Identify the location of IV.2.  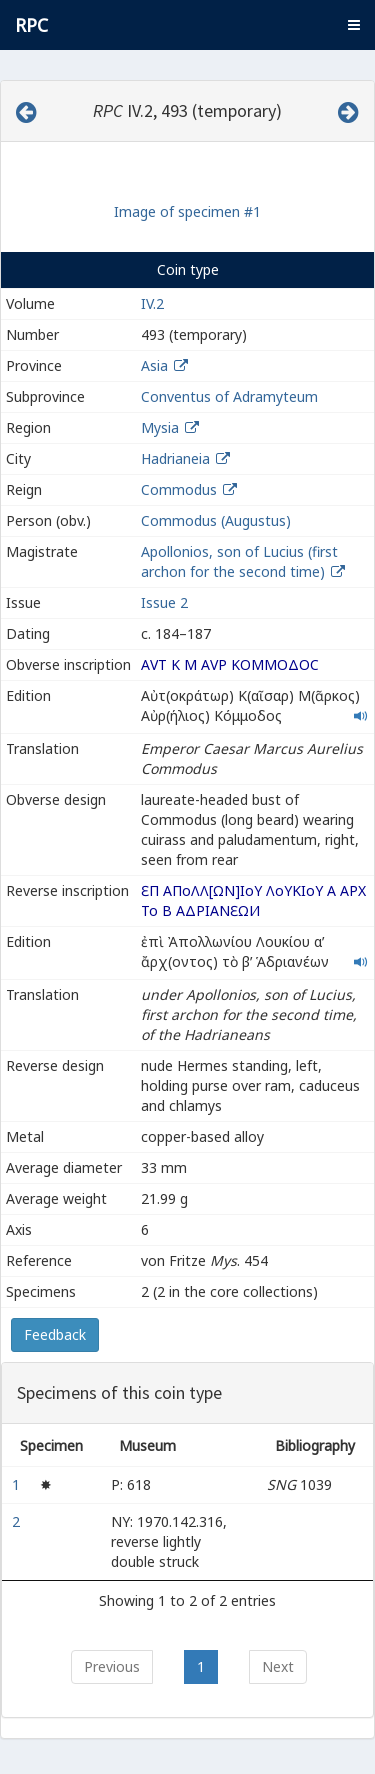
(152, 303).